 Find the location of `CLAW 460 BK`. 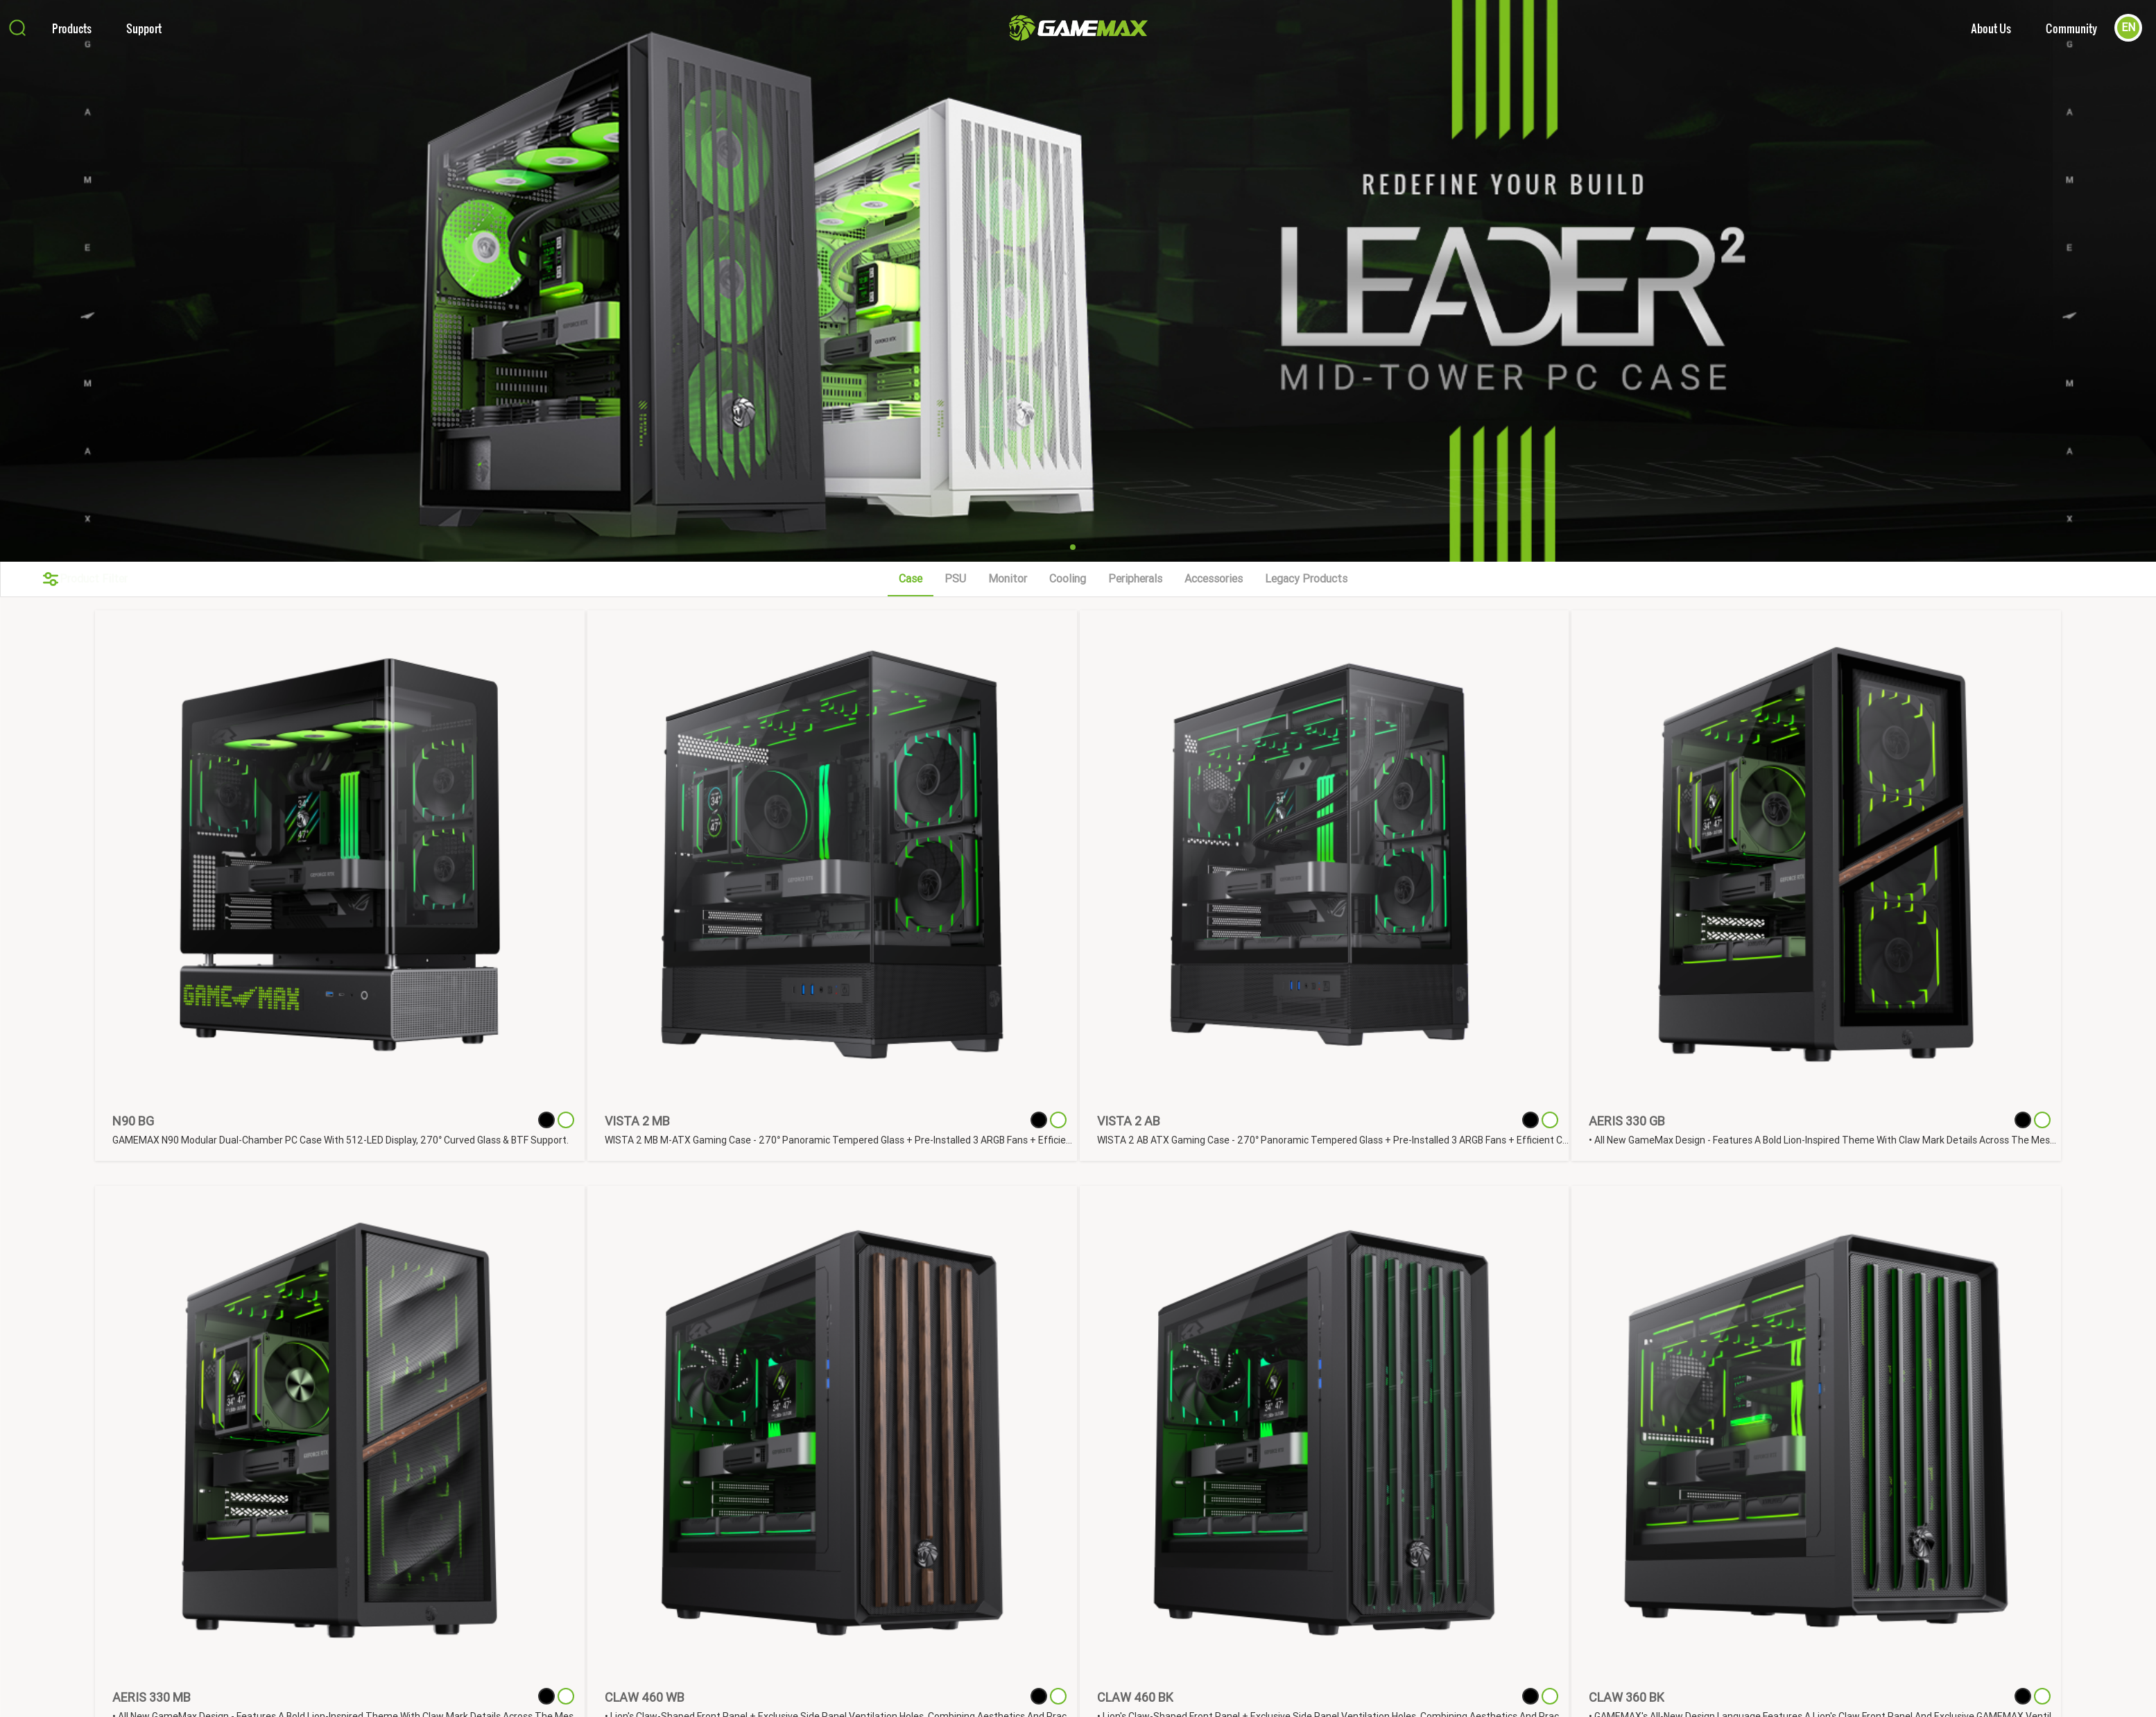

CLAW 460 BK is located at coordinates (1135, 1697).